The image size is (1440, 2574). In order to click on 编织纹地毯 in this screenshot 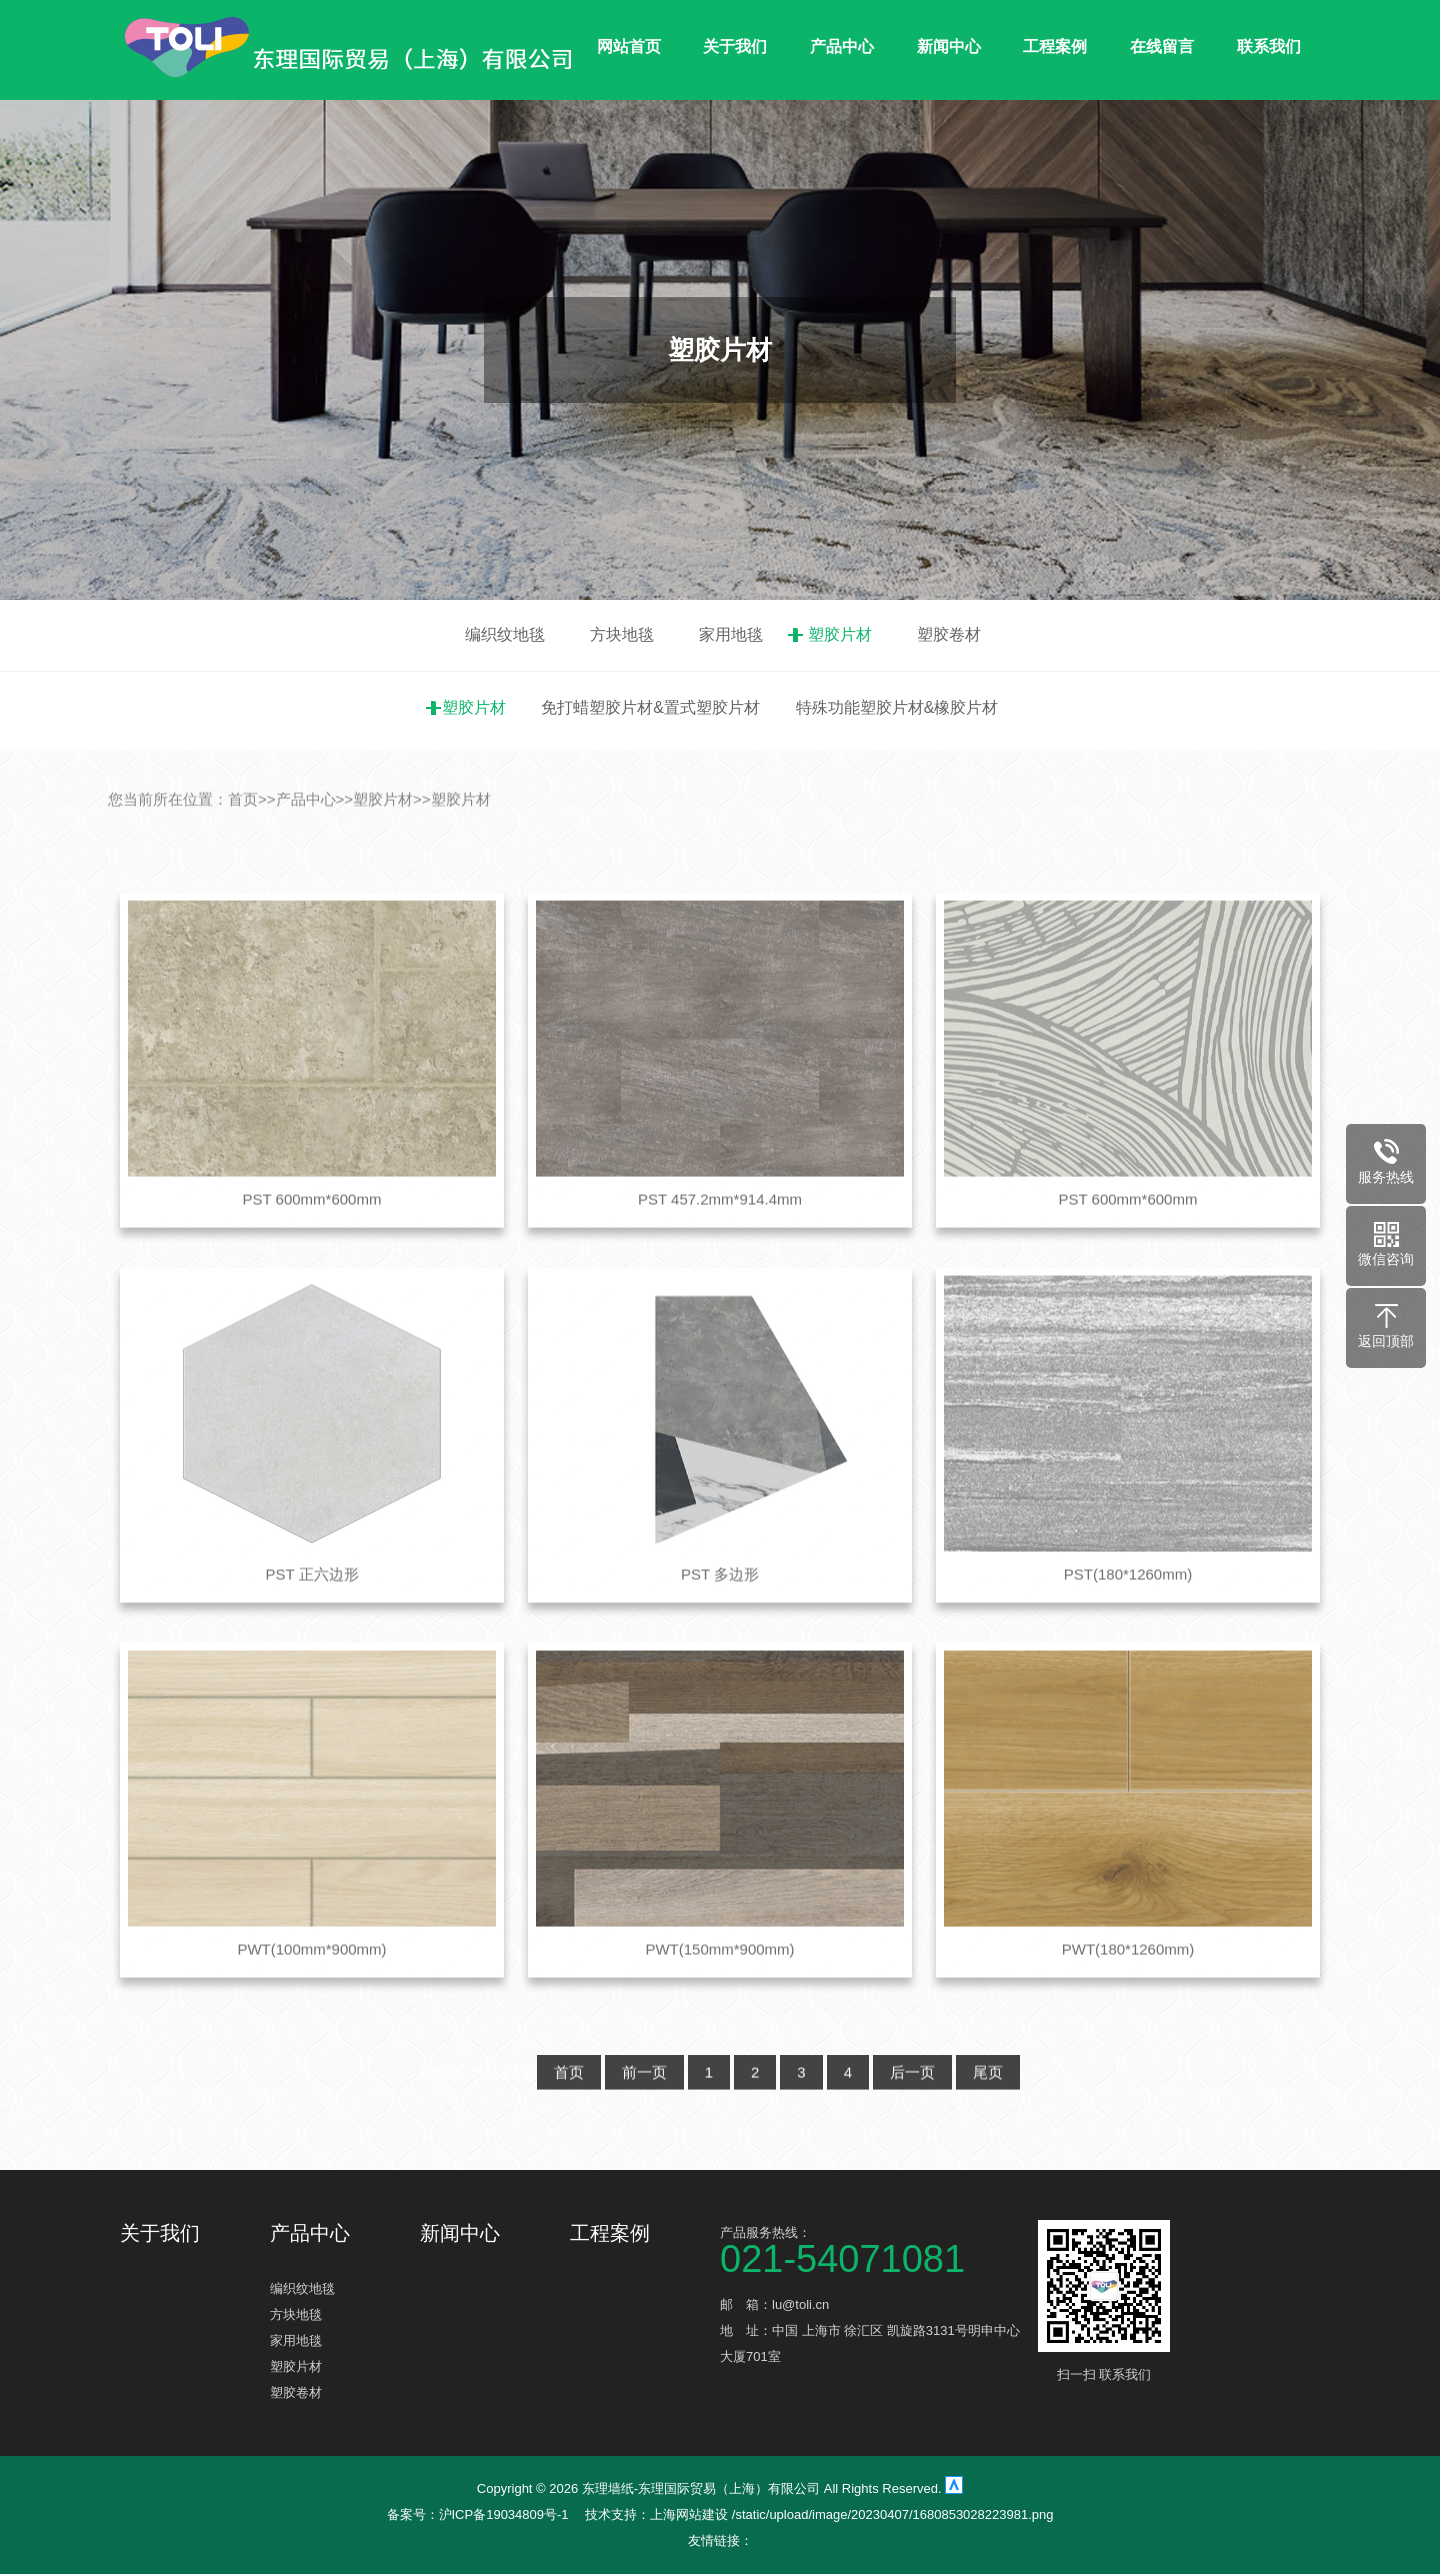, I will do `click(505, 634)`.